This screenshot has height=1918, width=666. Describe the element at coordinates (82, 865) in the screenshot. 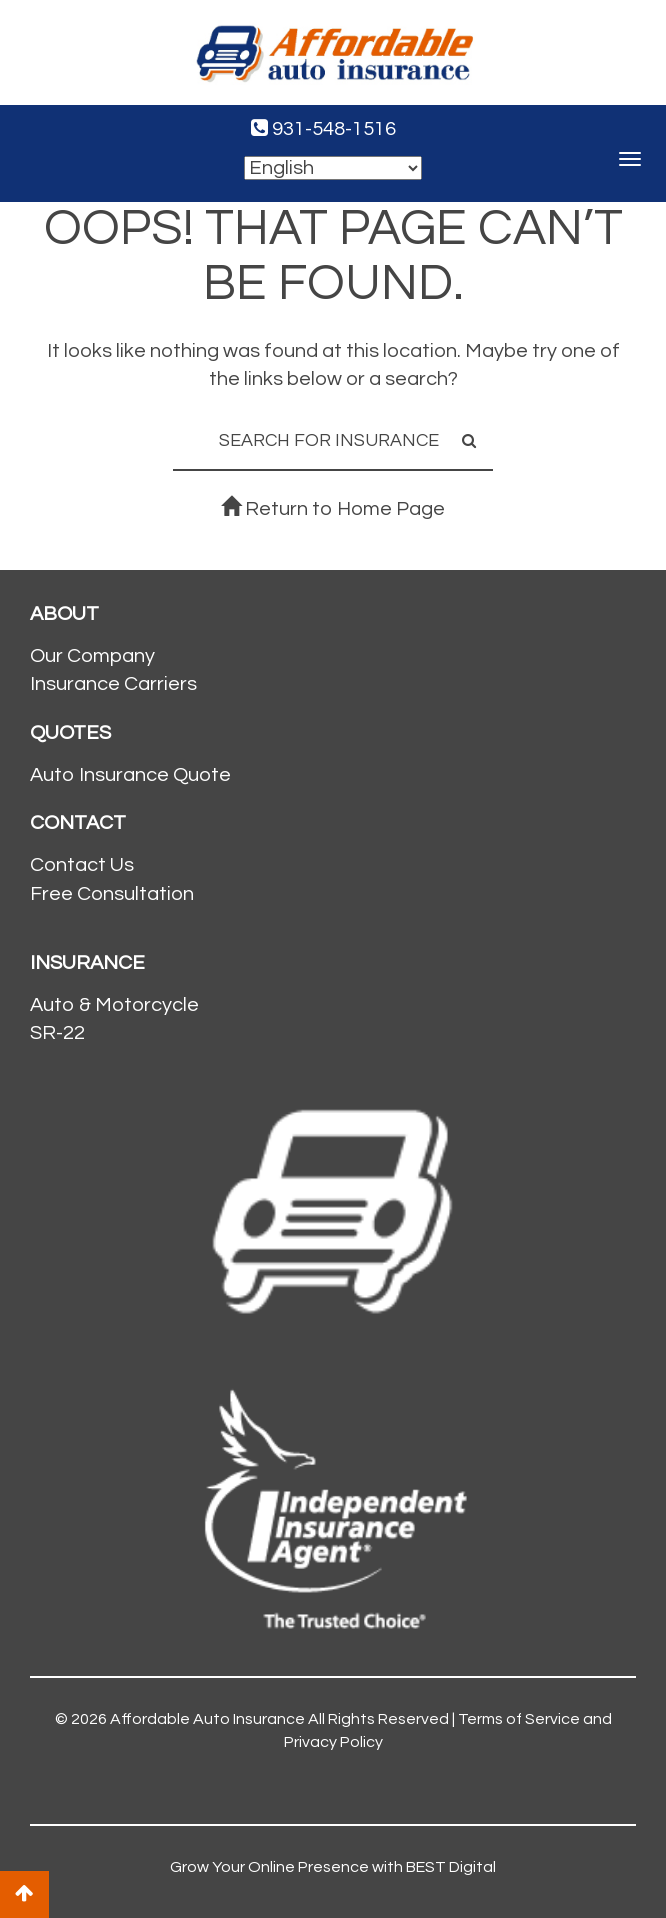

I see `Contact Us` at that location.